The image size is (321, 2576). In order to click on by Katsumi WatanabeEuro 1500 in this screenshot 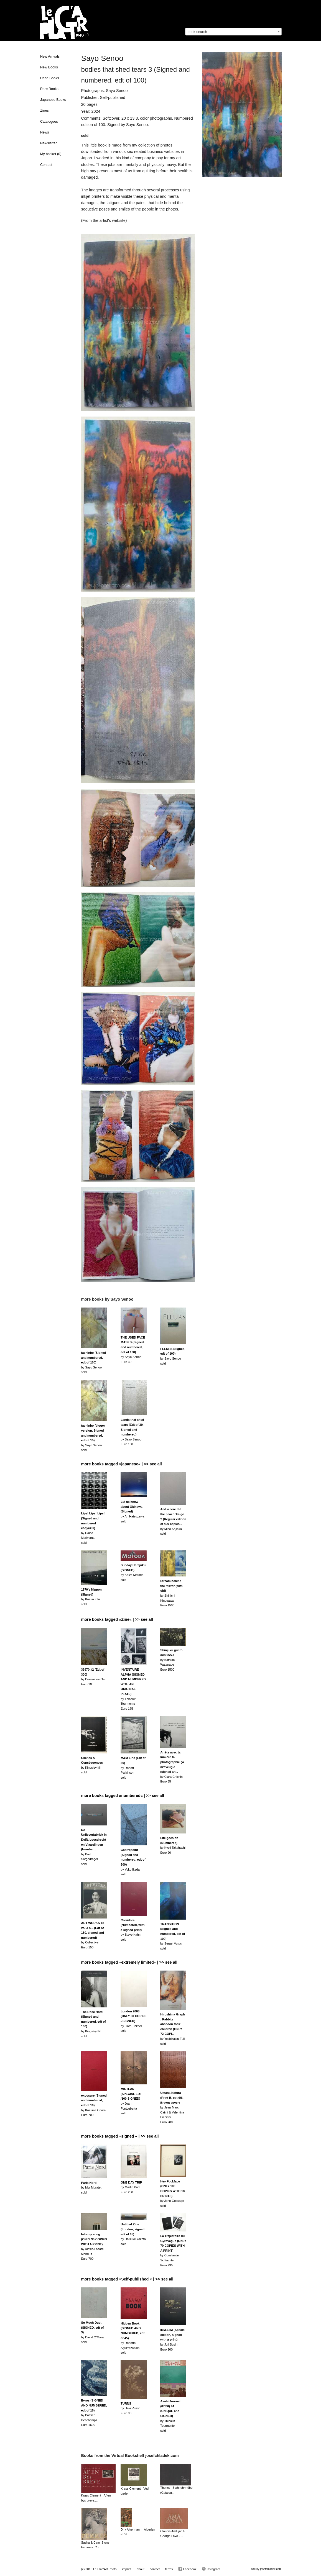, I will do `click(171, 1659)`.